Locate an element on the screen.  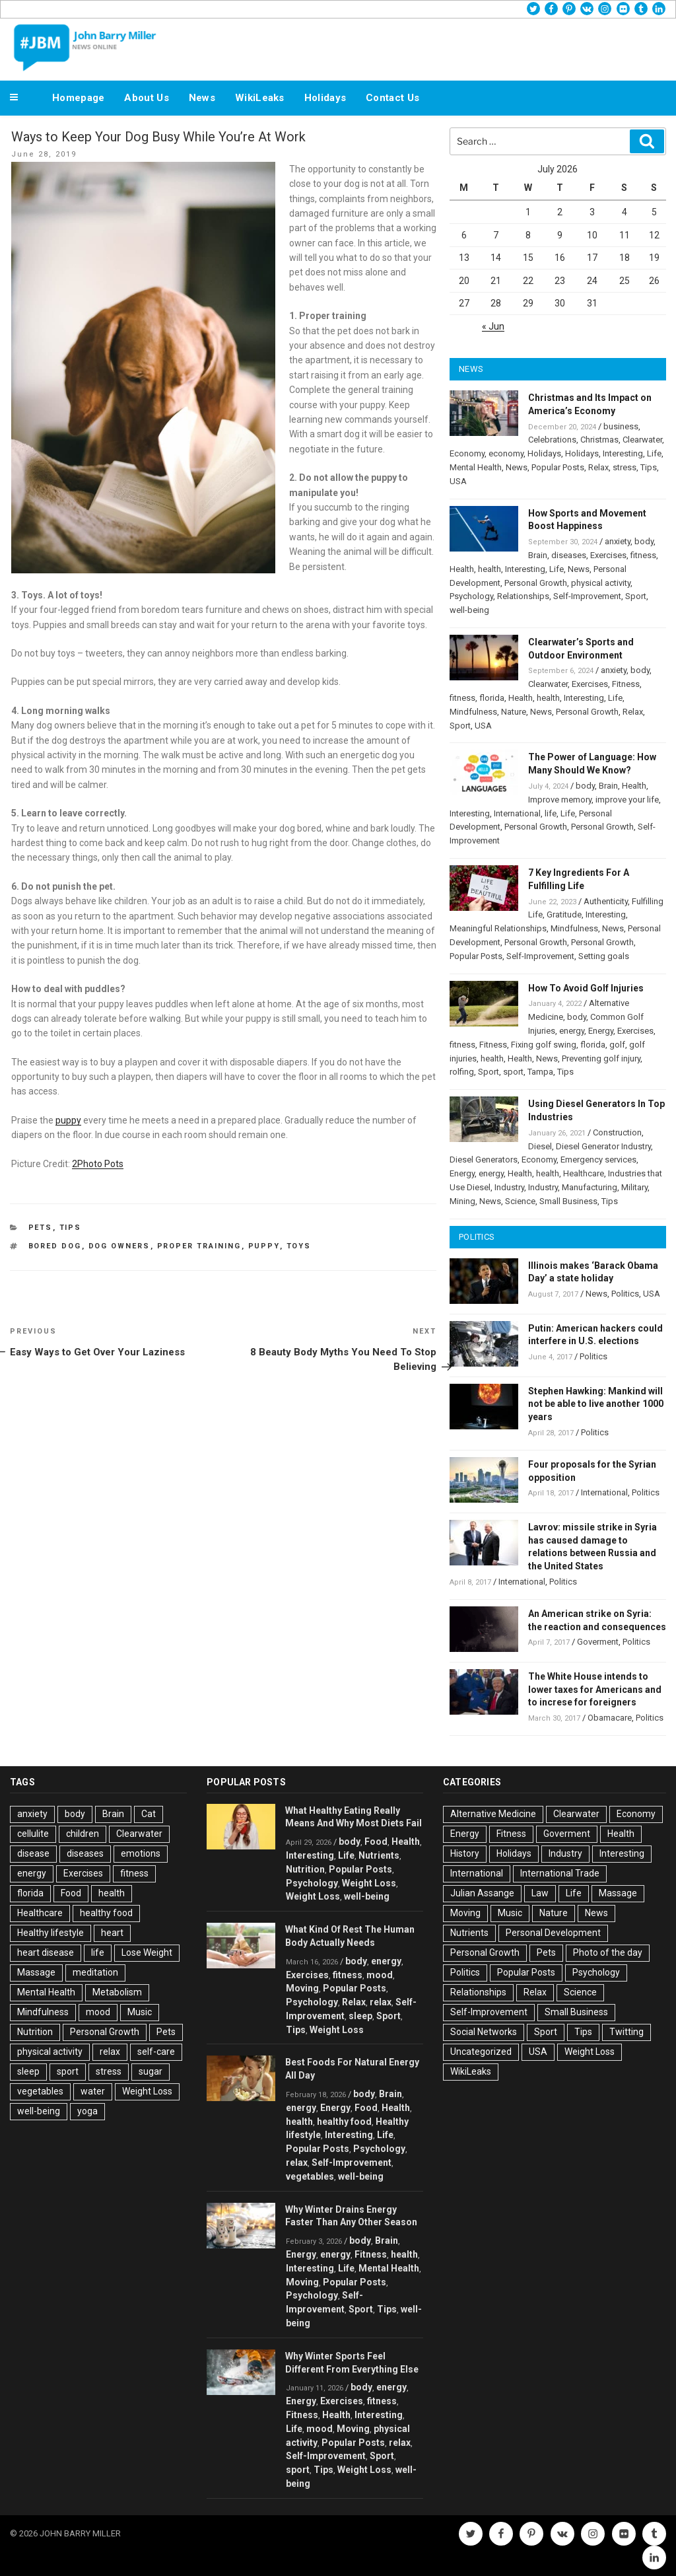
Lose Weight is located at coordinates (146, 1952).